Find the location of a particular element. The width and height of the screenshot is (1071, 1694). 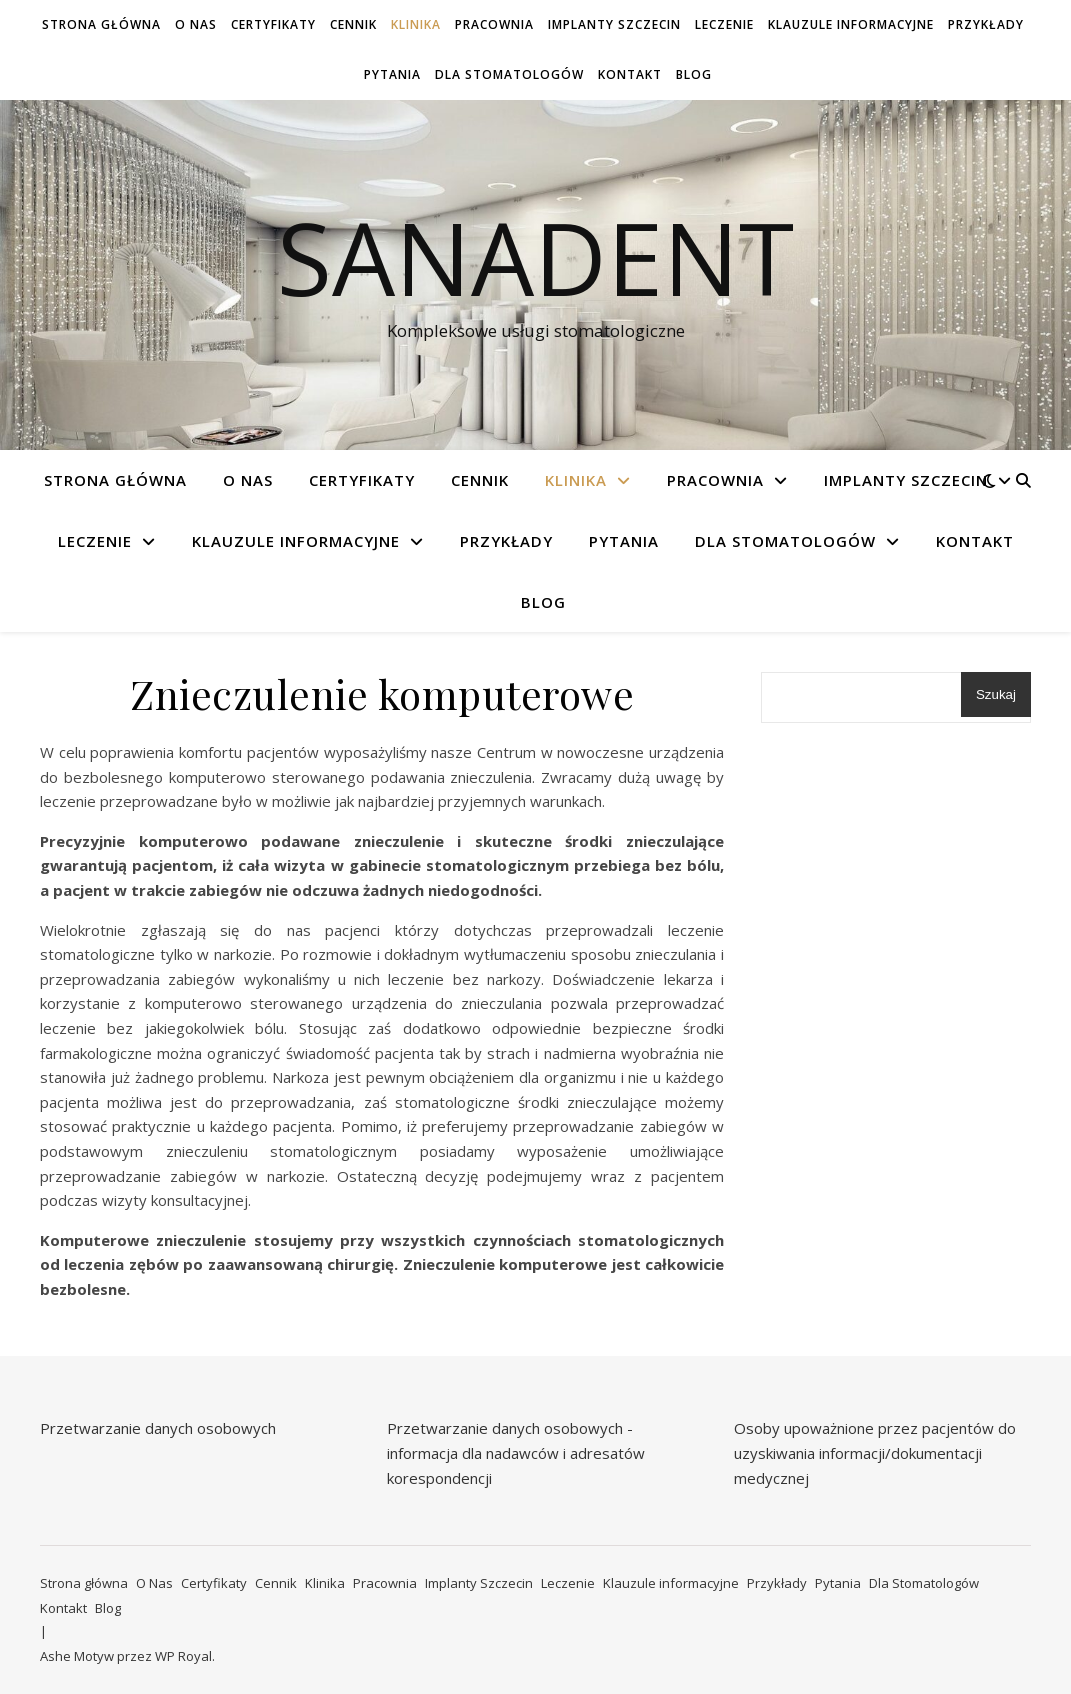

Certyfikaty is located at coordinates (273, 24).